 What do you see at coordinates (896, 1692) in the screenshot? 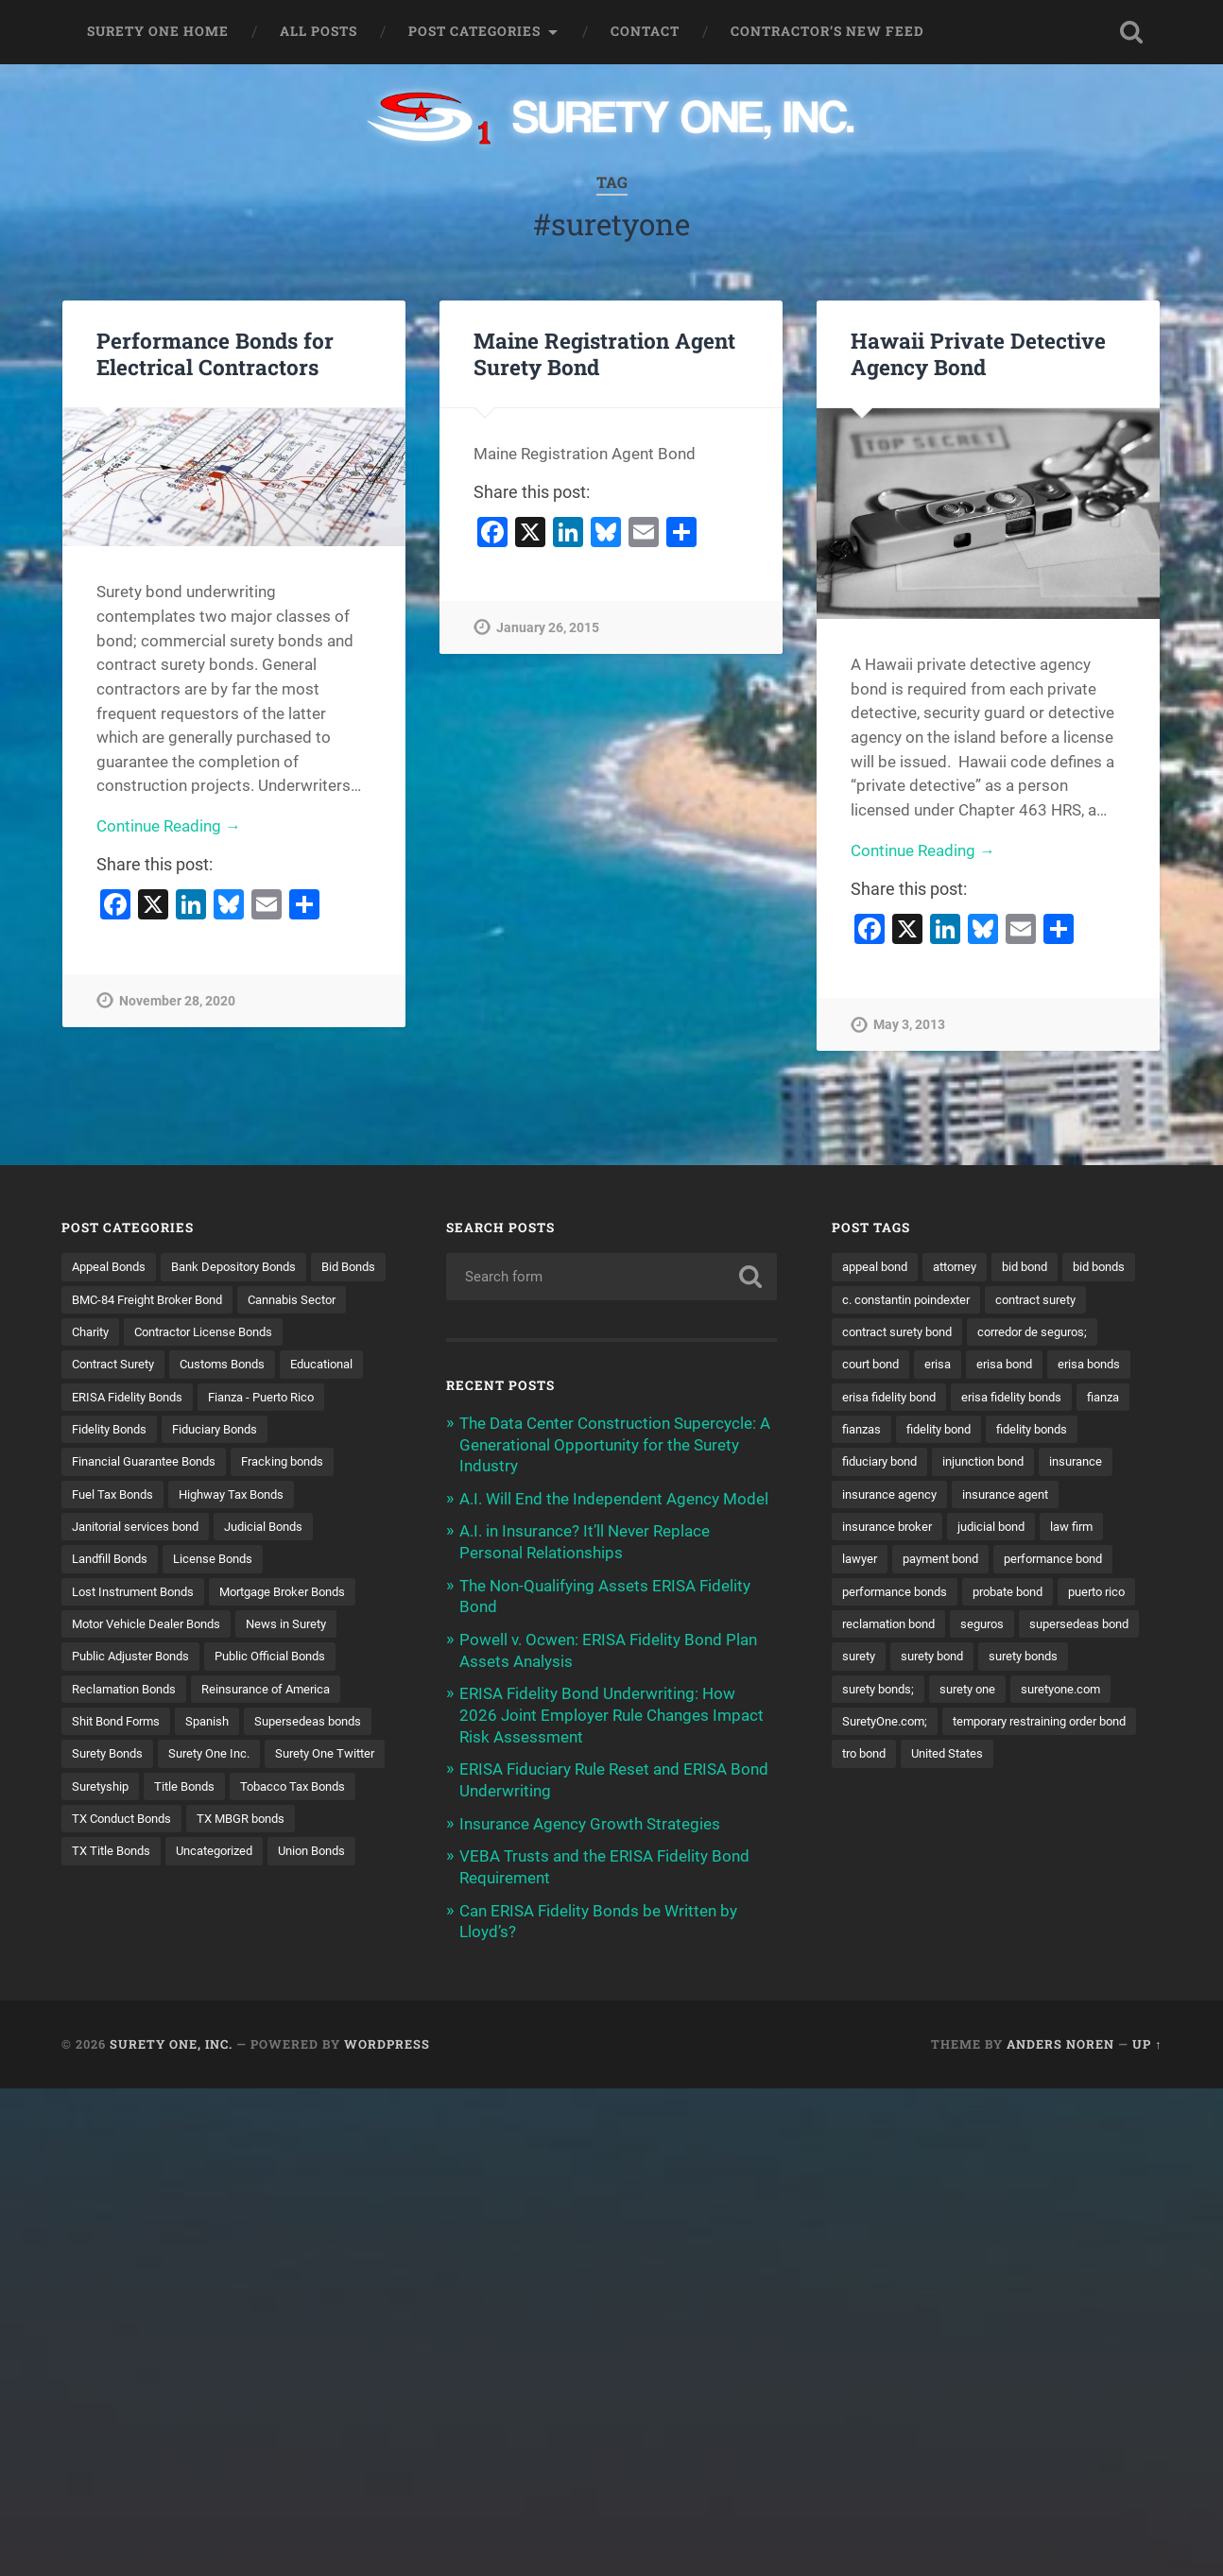
I see `supersedeas bond [supersedeas bond (15 items)]` at bounding box center [896, 1692].